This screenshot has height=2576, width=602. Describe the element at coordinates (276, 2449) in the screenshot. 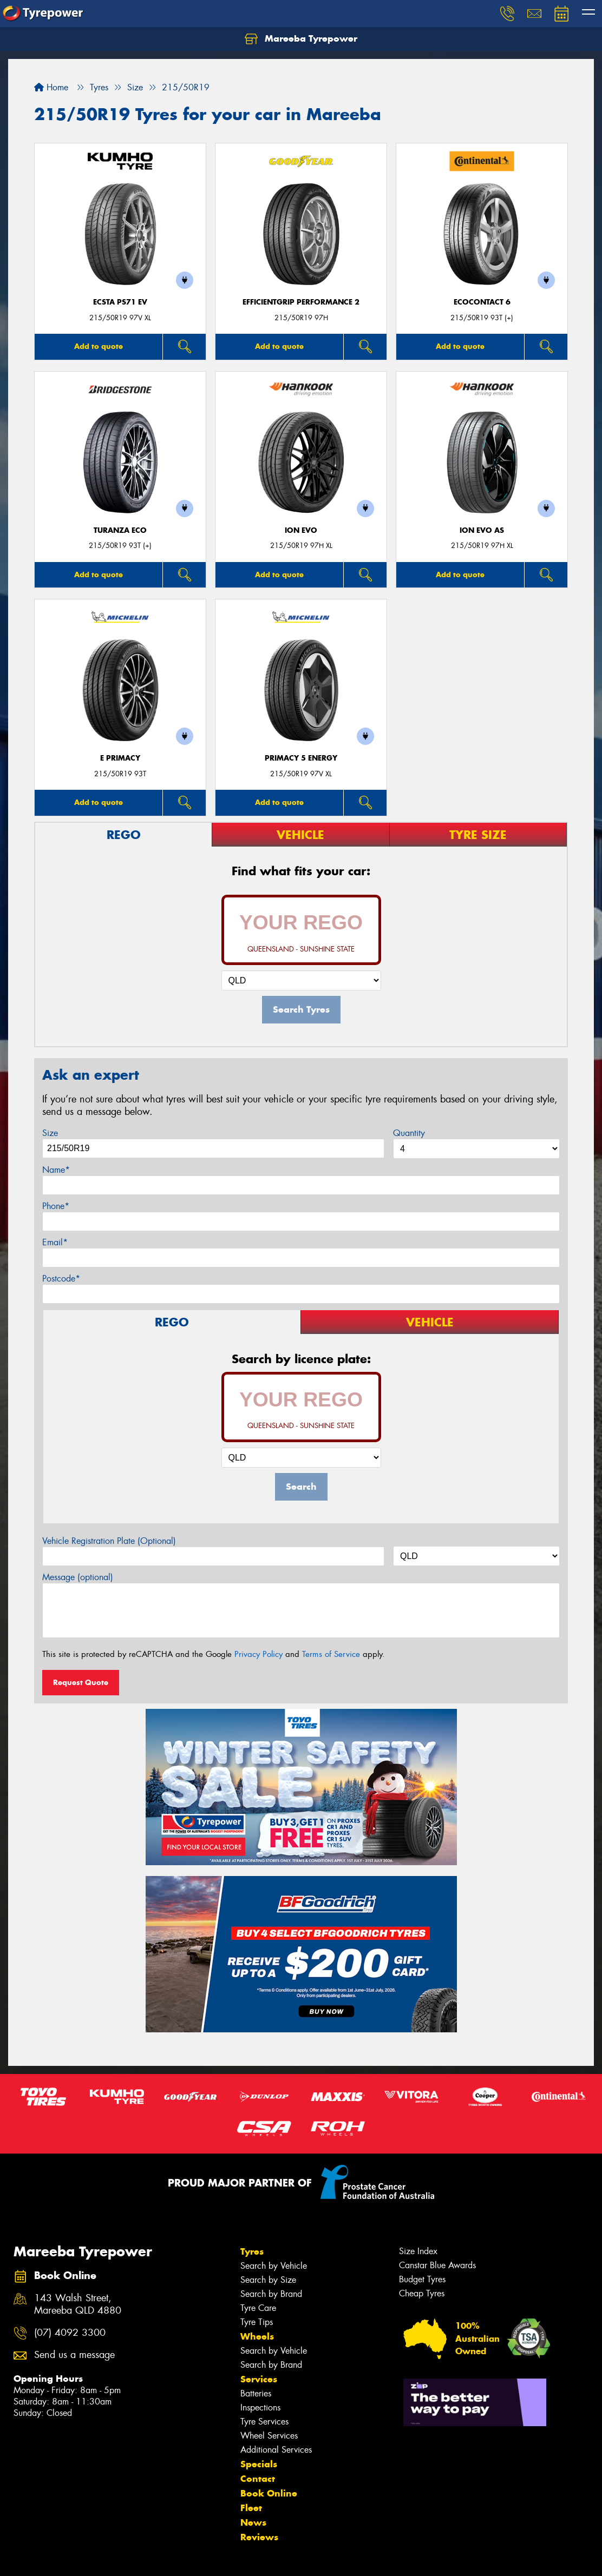

I see `Additional Services` at that location.